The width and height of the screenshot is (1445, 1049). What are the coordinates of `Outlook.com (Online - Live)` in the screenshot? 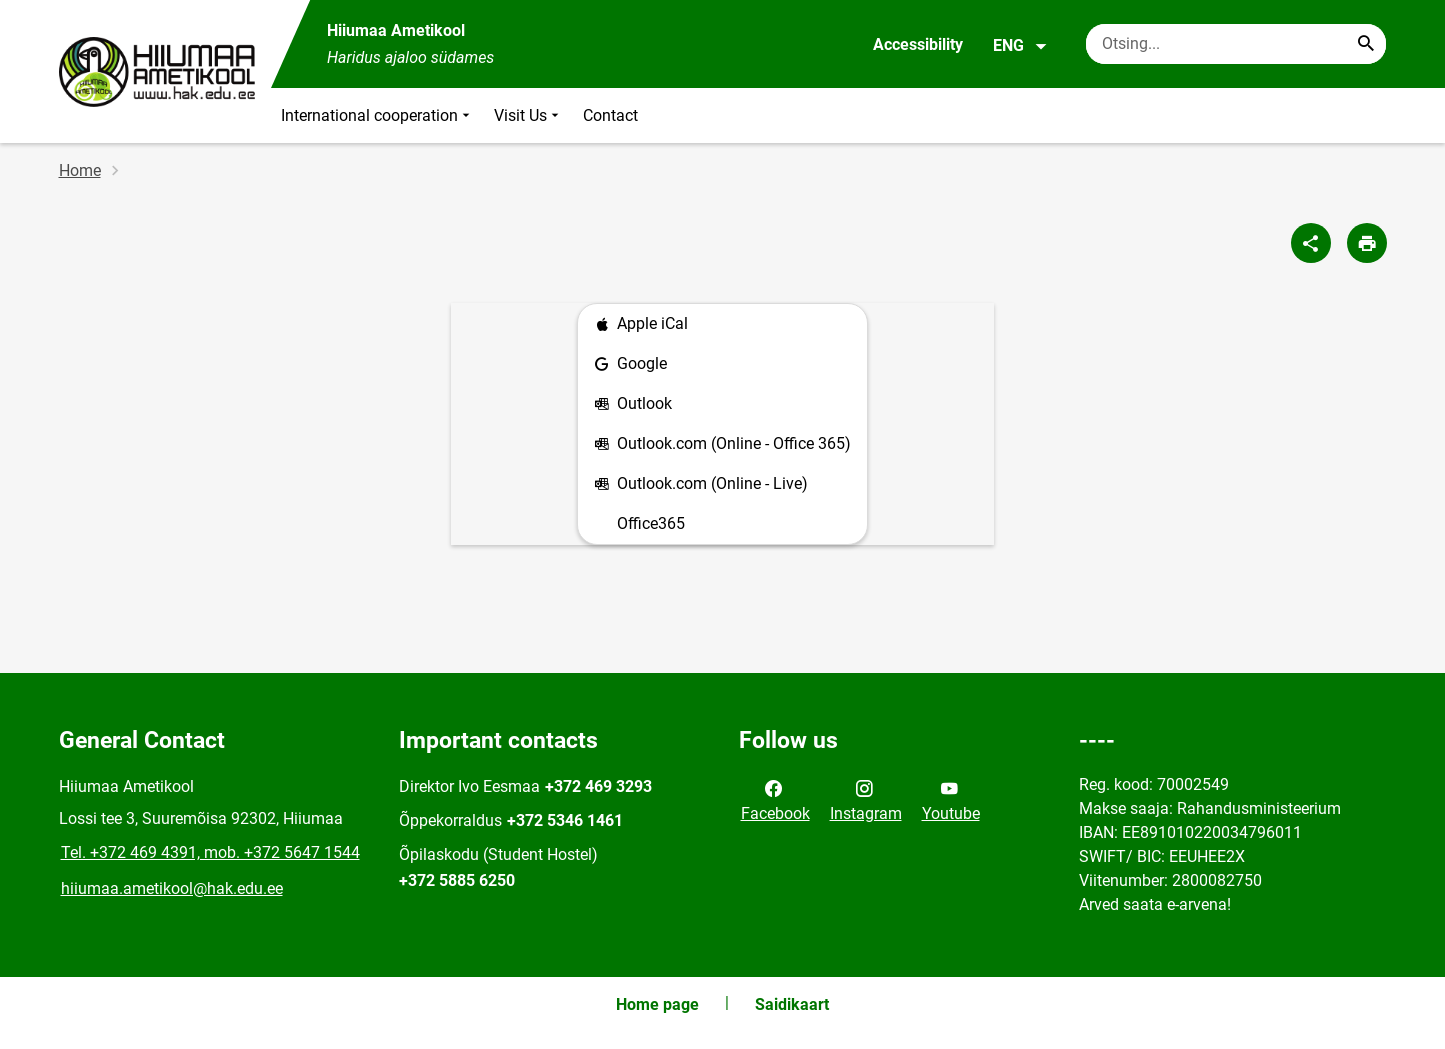 It's located at (701, 484).